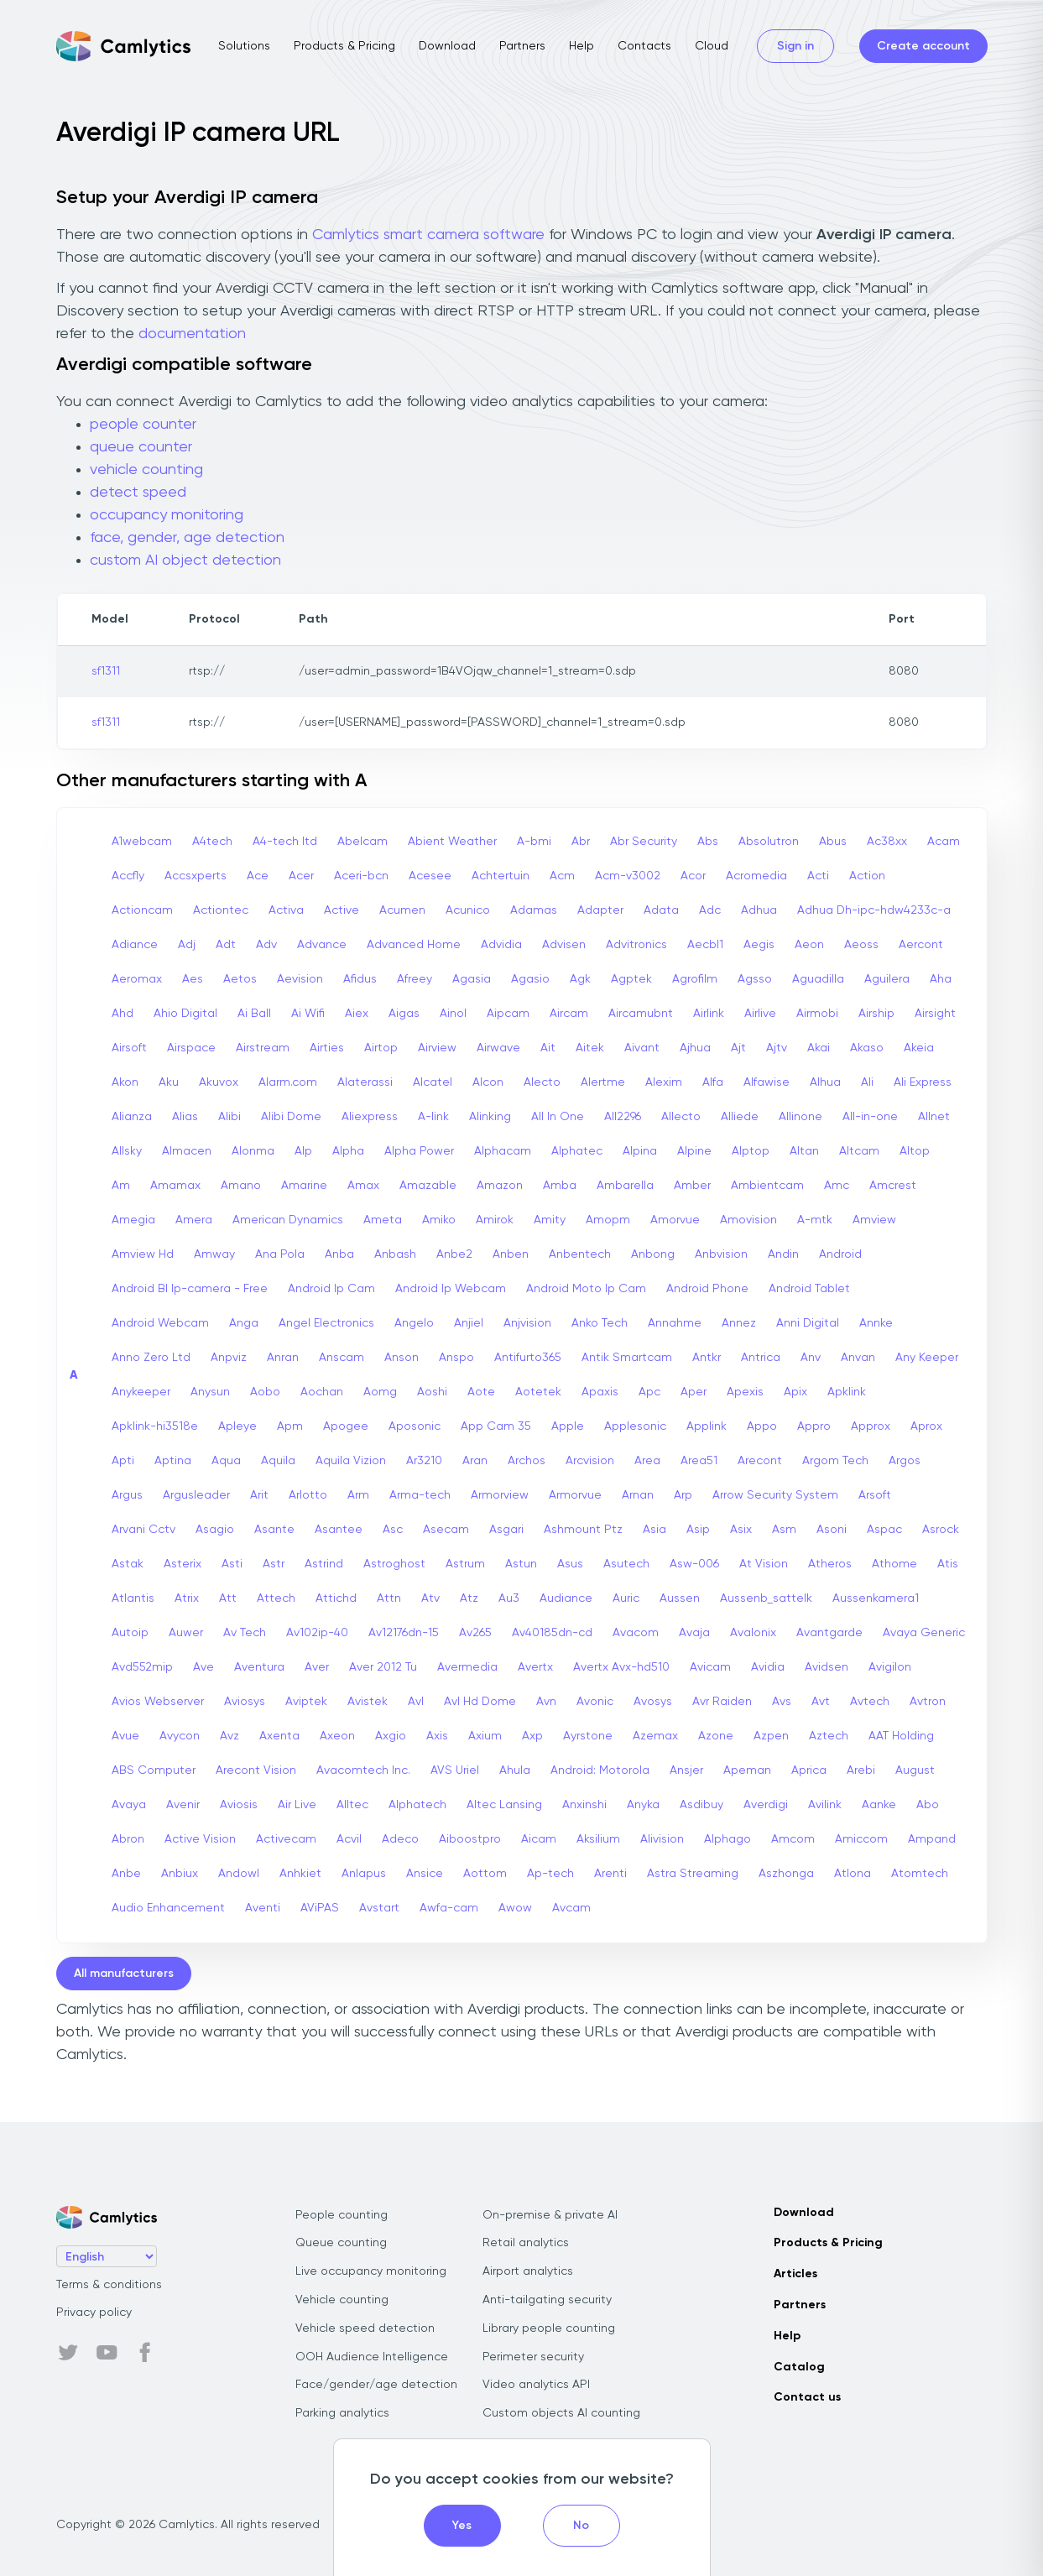 The width and height of the screenshot is (1043, 2576). Describe the element at coordinates (432, 1392) in the screenshot. I see `Aoshi` at that location.